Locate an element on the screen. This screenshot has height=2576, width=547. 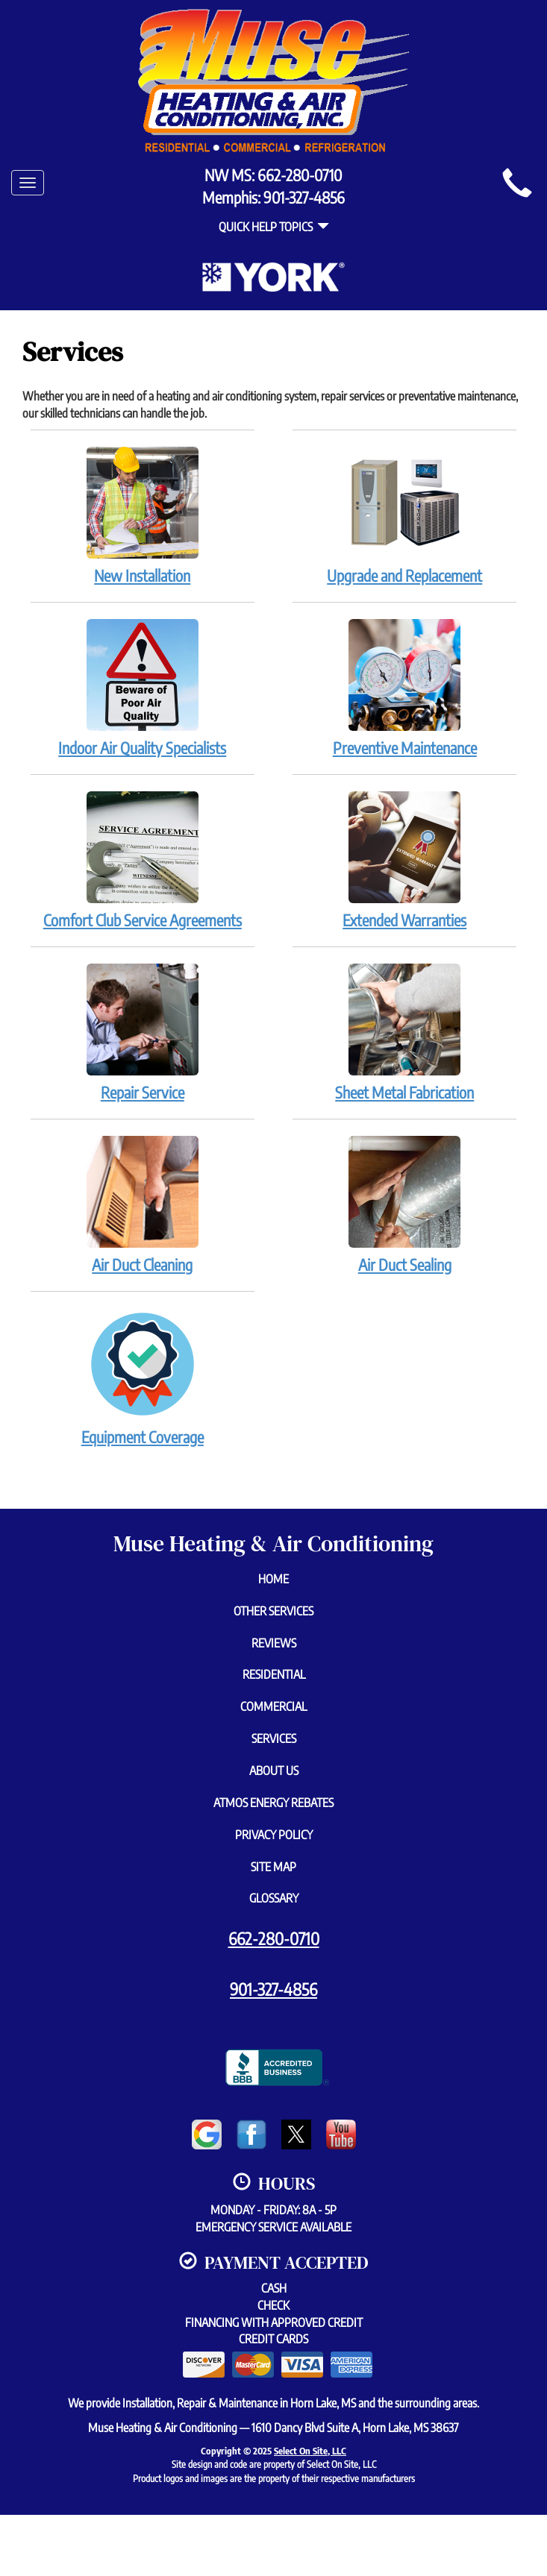
Residential is located at coordinates (274, 1674).